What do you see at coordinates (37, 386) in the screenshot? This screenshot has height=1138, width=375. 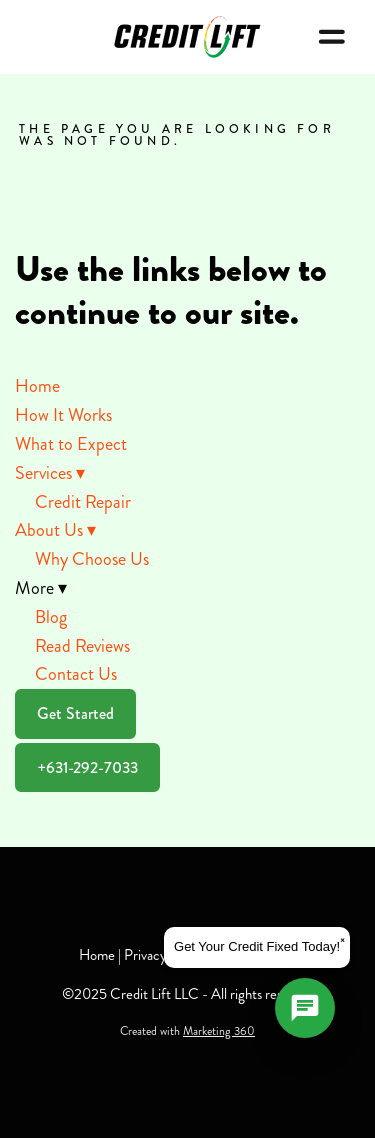 I see `Home` at bounding box center [37, 386].